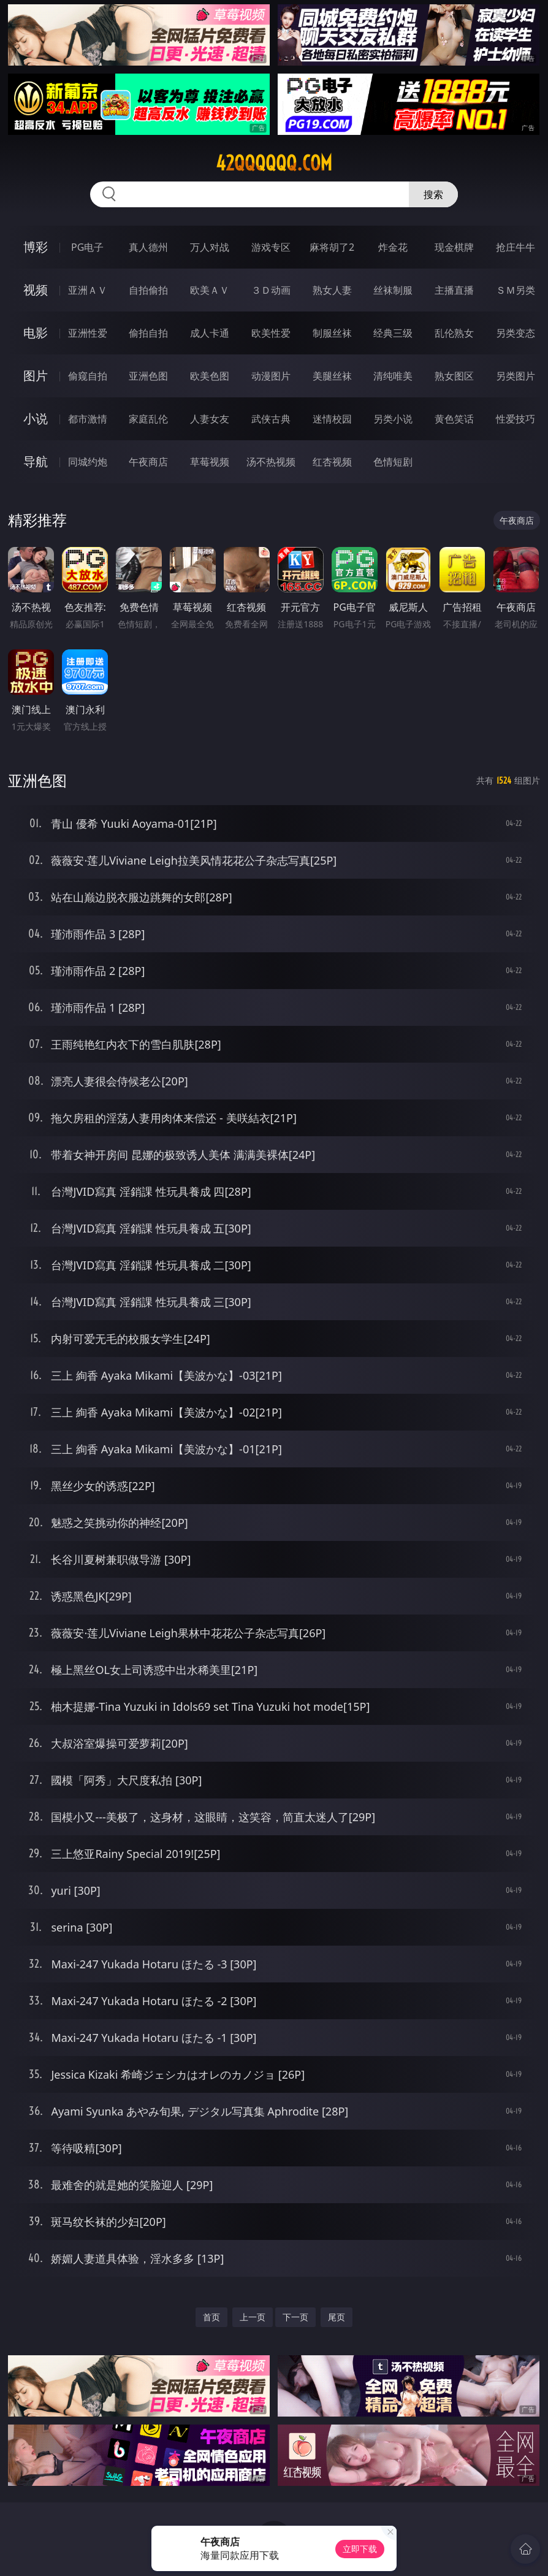 The width and height of the screenshot is (548, 2576). What do you see at coordinates (360, 2549) in the screenshot?
I see `立即下载` at bounding box center [360, 2549].